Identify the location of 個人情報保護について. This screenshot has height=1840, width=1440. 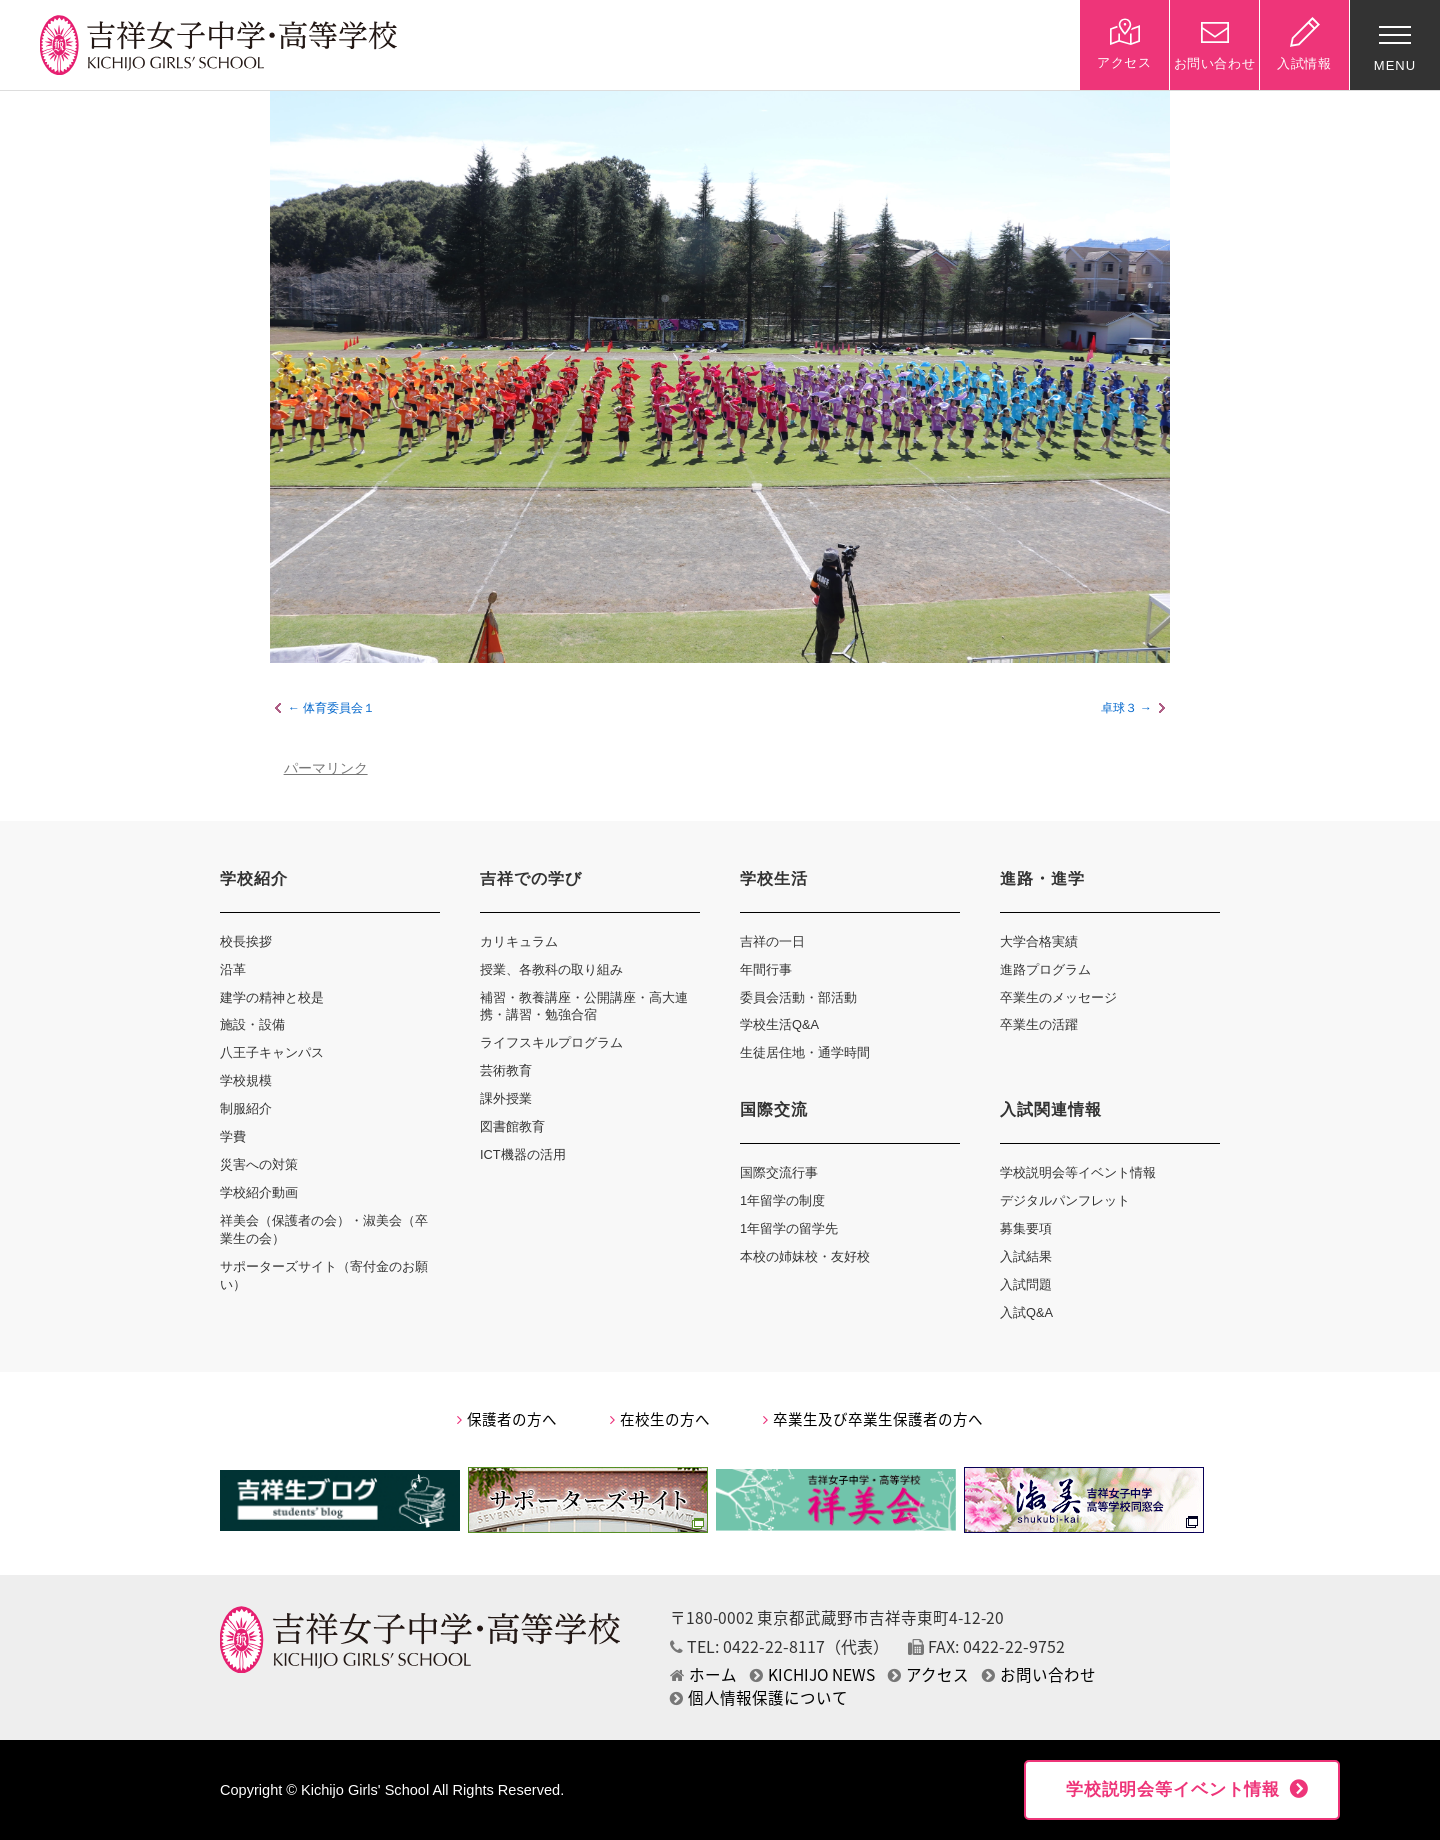
(759, 1697).